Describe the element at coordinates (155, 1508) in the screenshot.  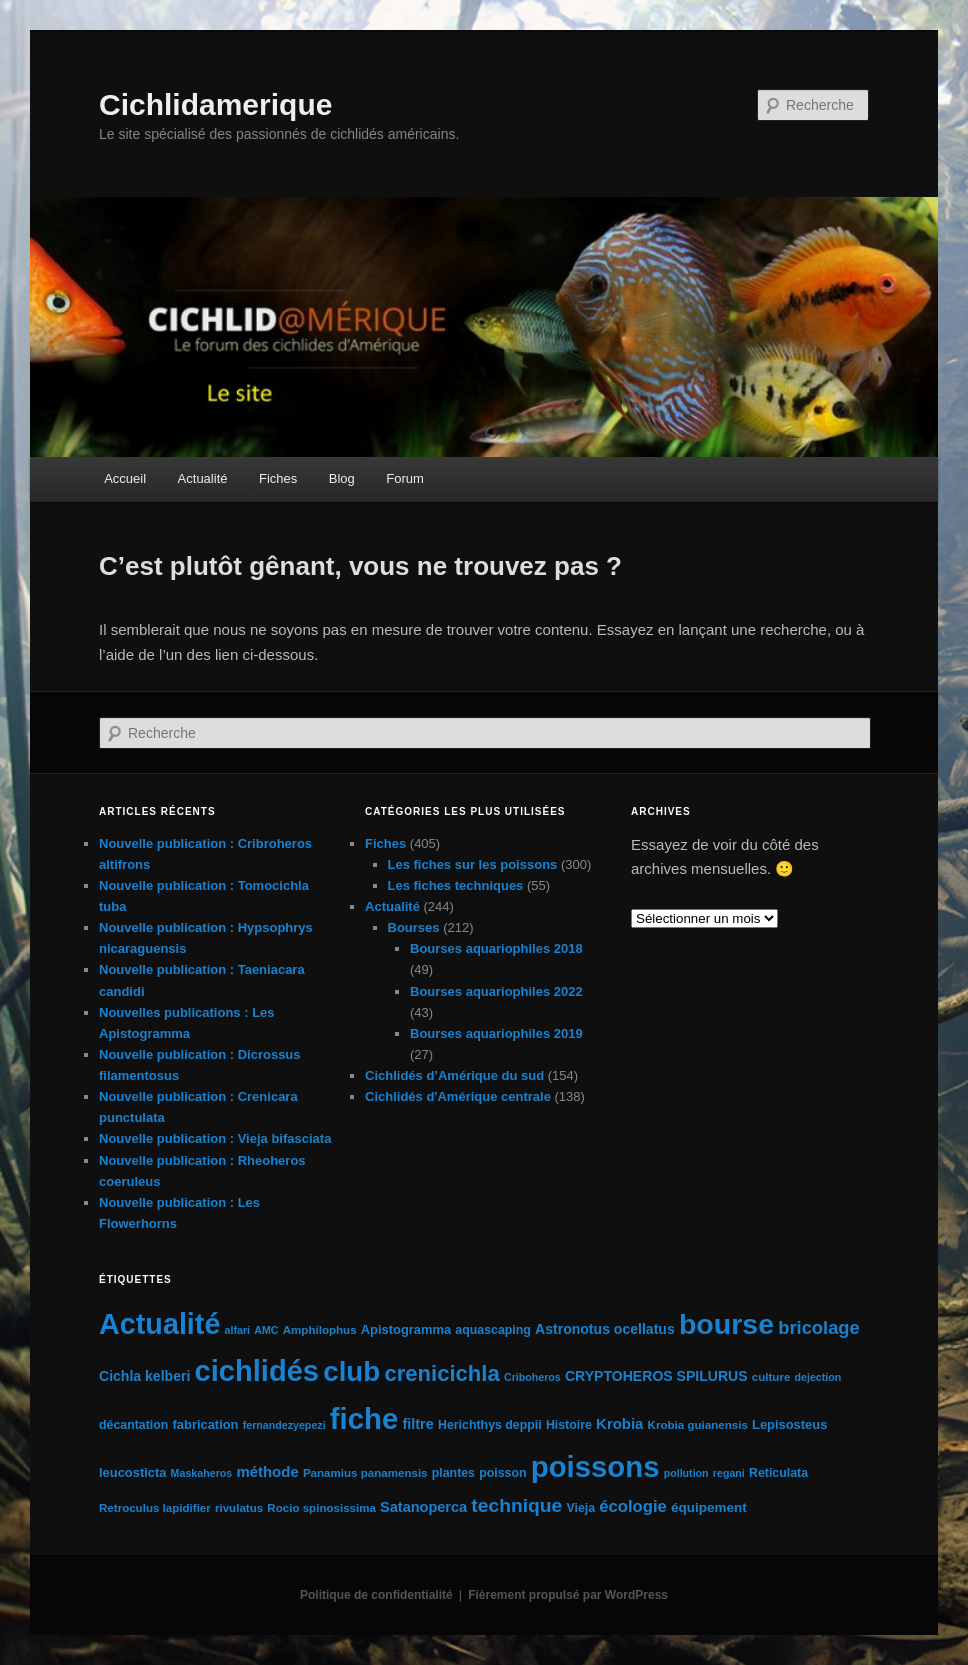
I see `Retroculus lapidifier [Retroculus lapidifier (5 éléments)]` at that location.